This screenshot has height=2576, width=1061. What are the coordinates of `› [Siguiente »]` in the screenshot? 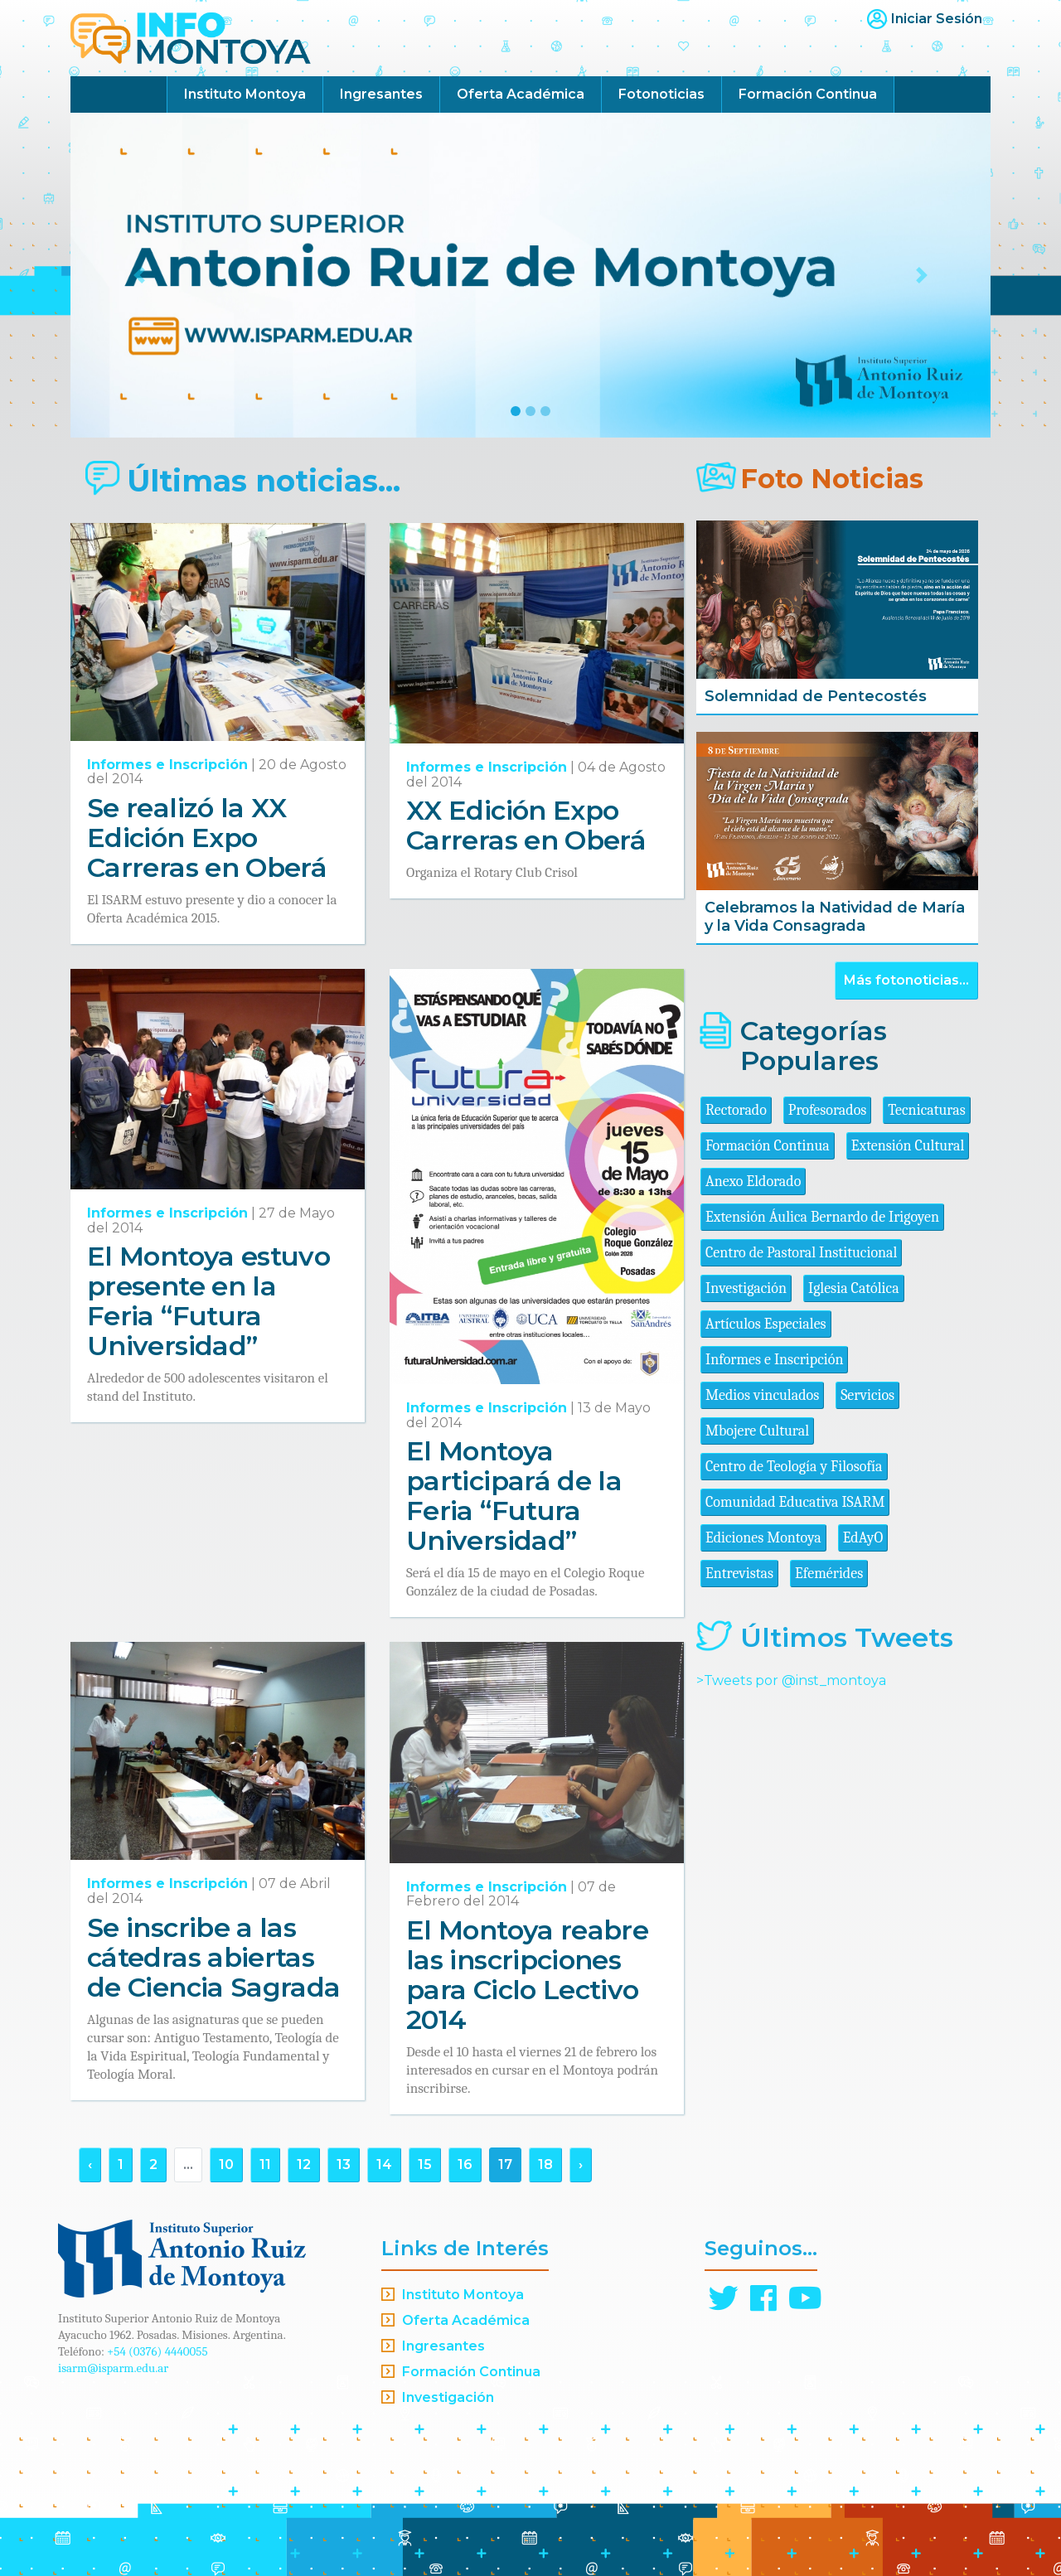 It's located at (581, 2164).